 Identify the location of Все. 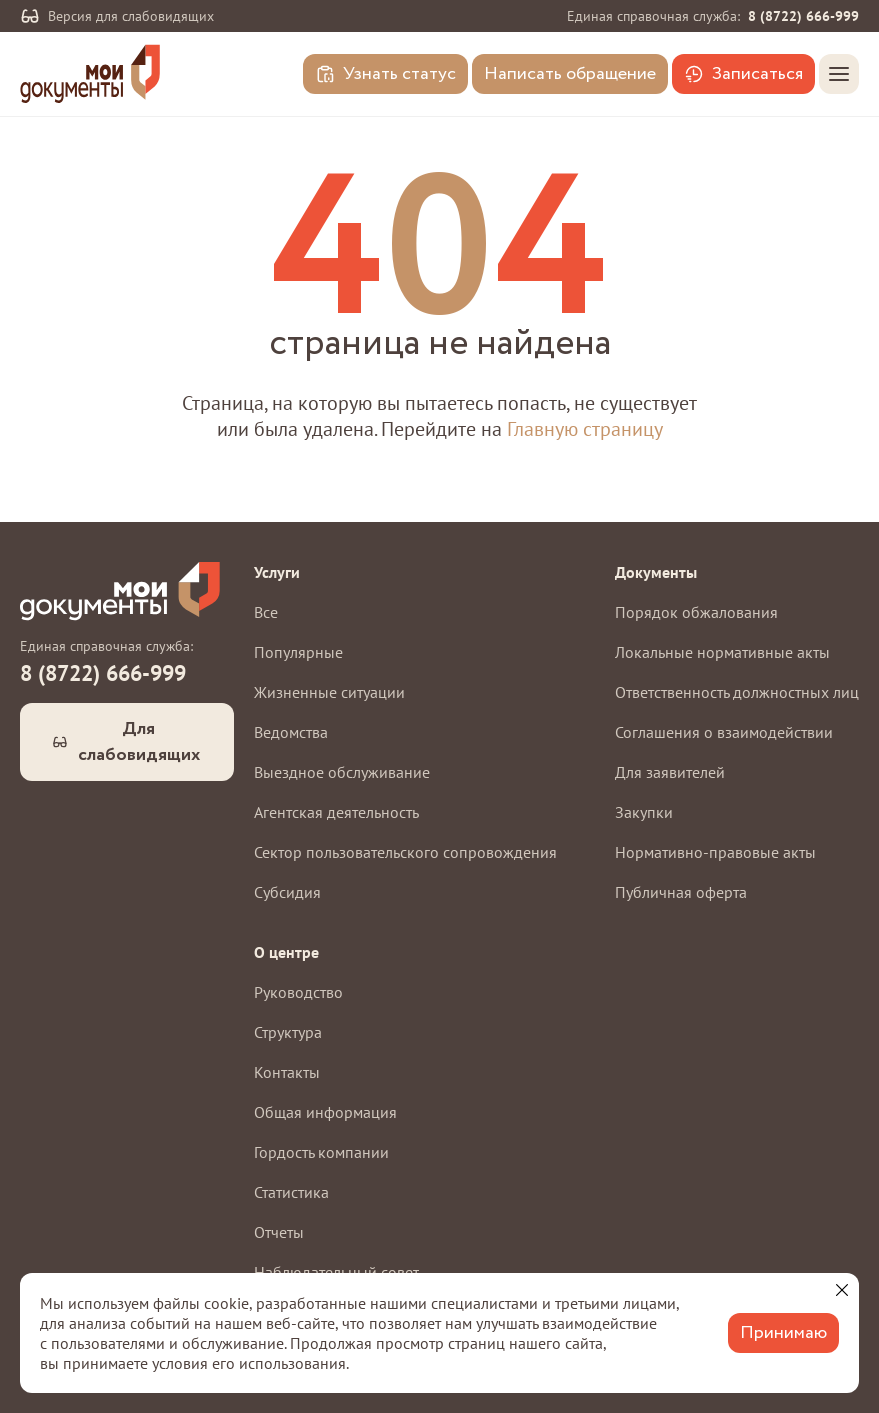
(266, 612).